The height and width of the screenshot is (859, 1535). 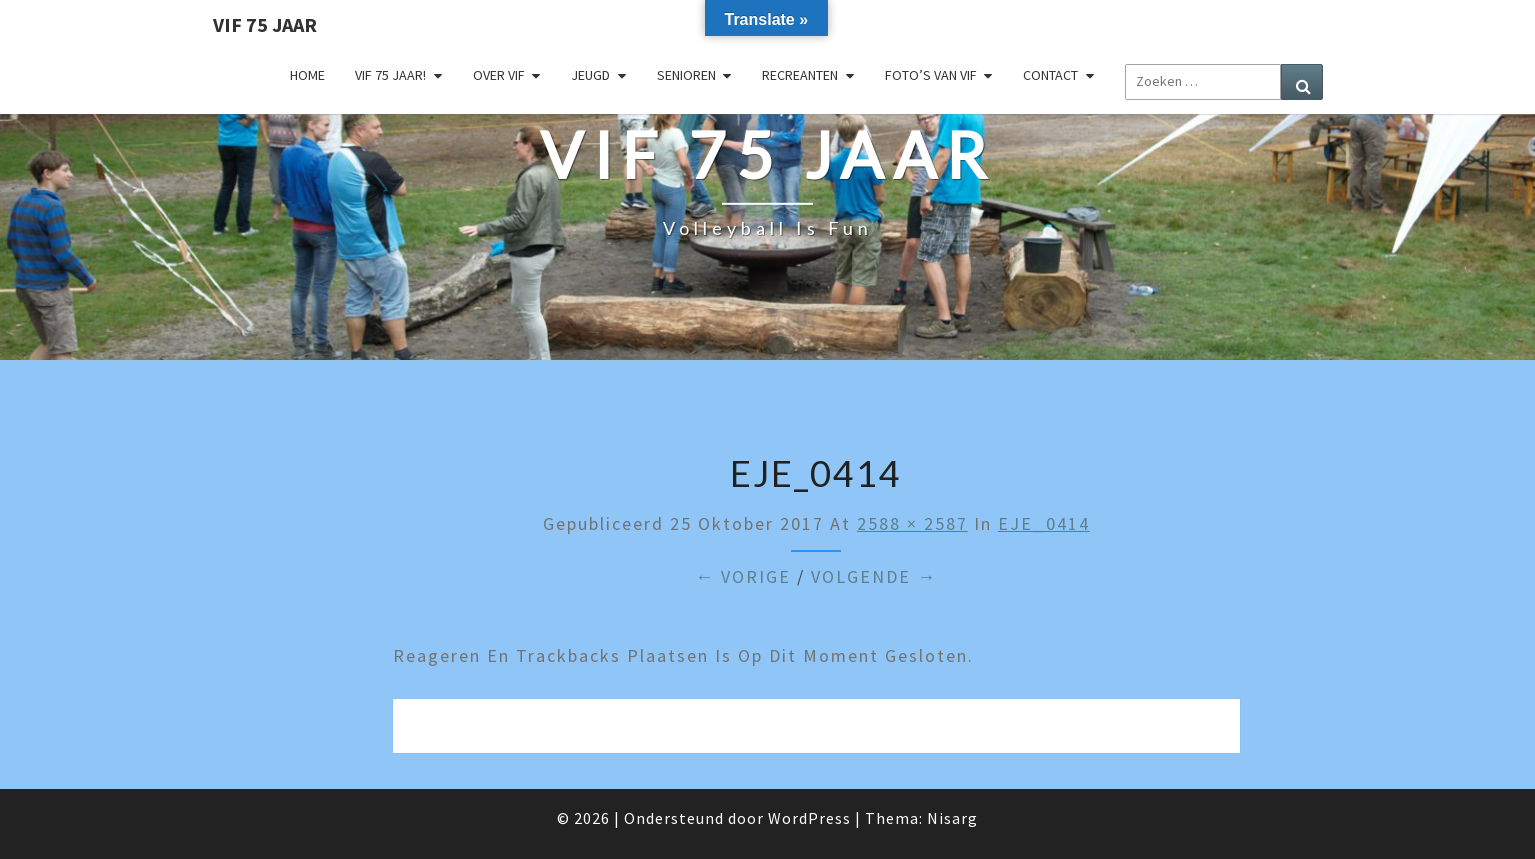 I want to click on Home, so click(x=307, y=75).